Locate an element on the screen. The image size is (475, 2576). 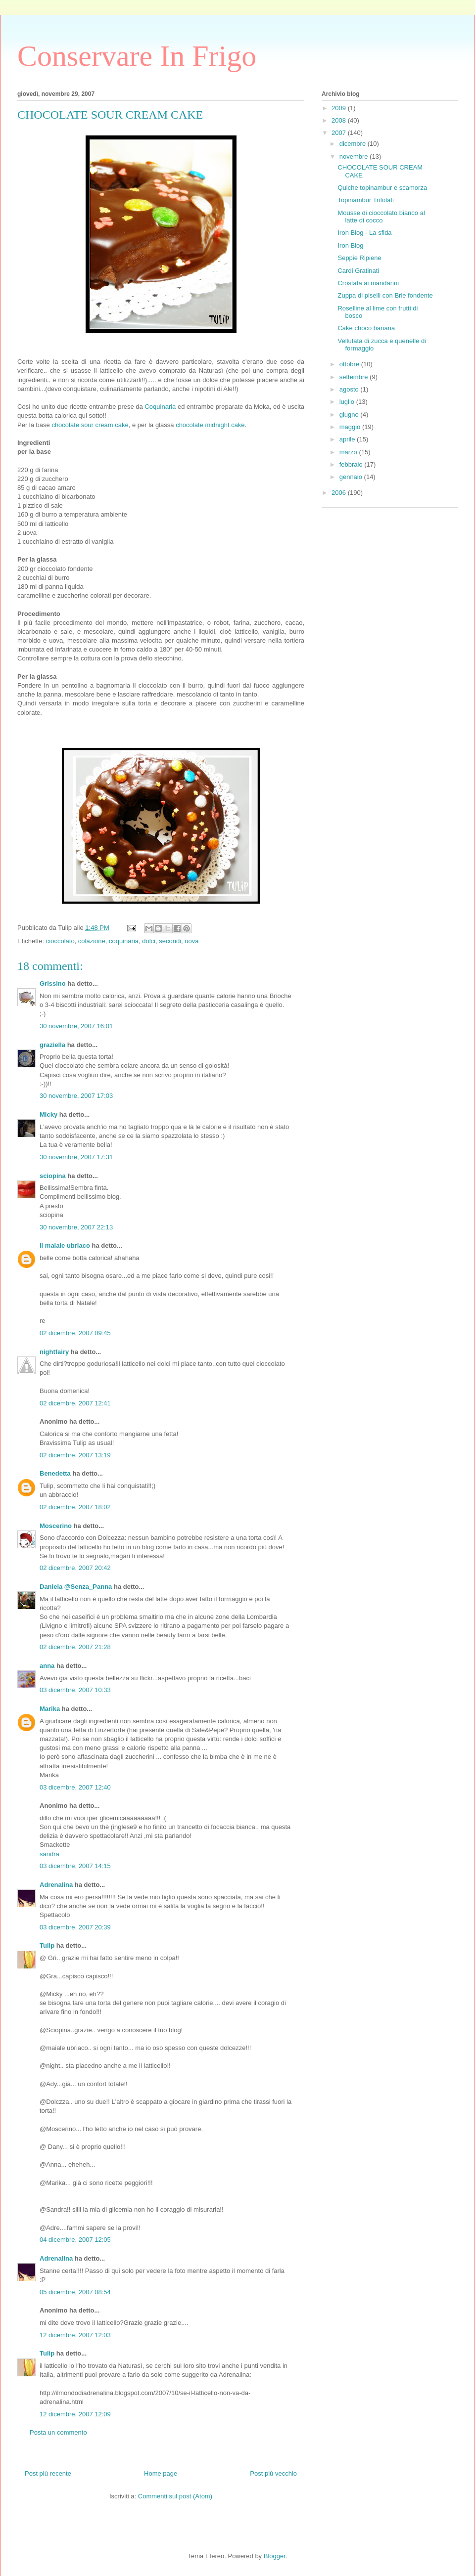
2009 is located at coordinates (340, 108).